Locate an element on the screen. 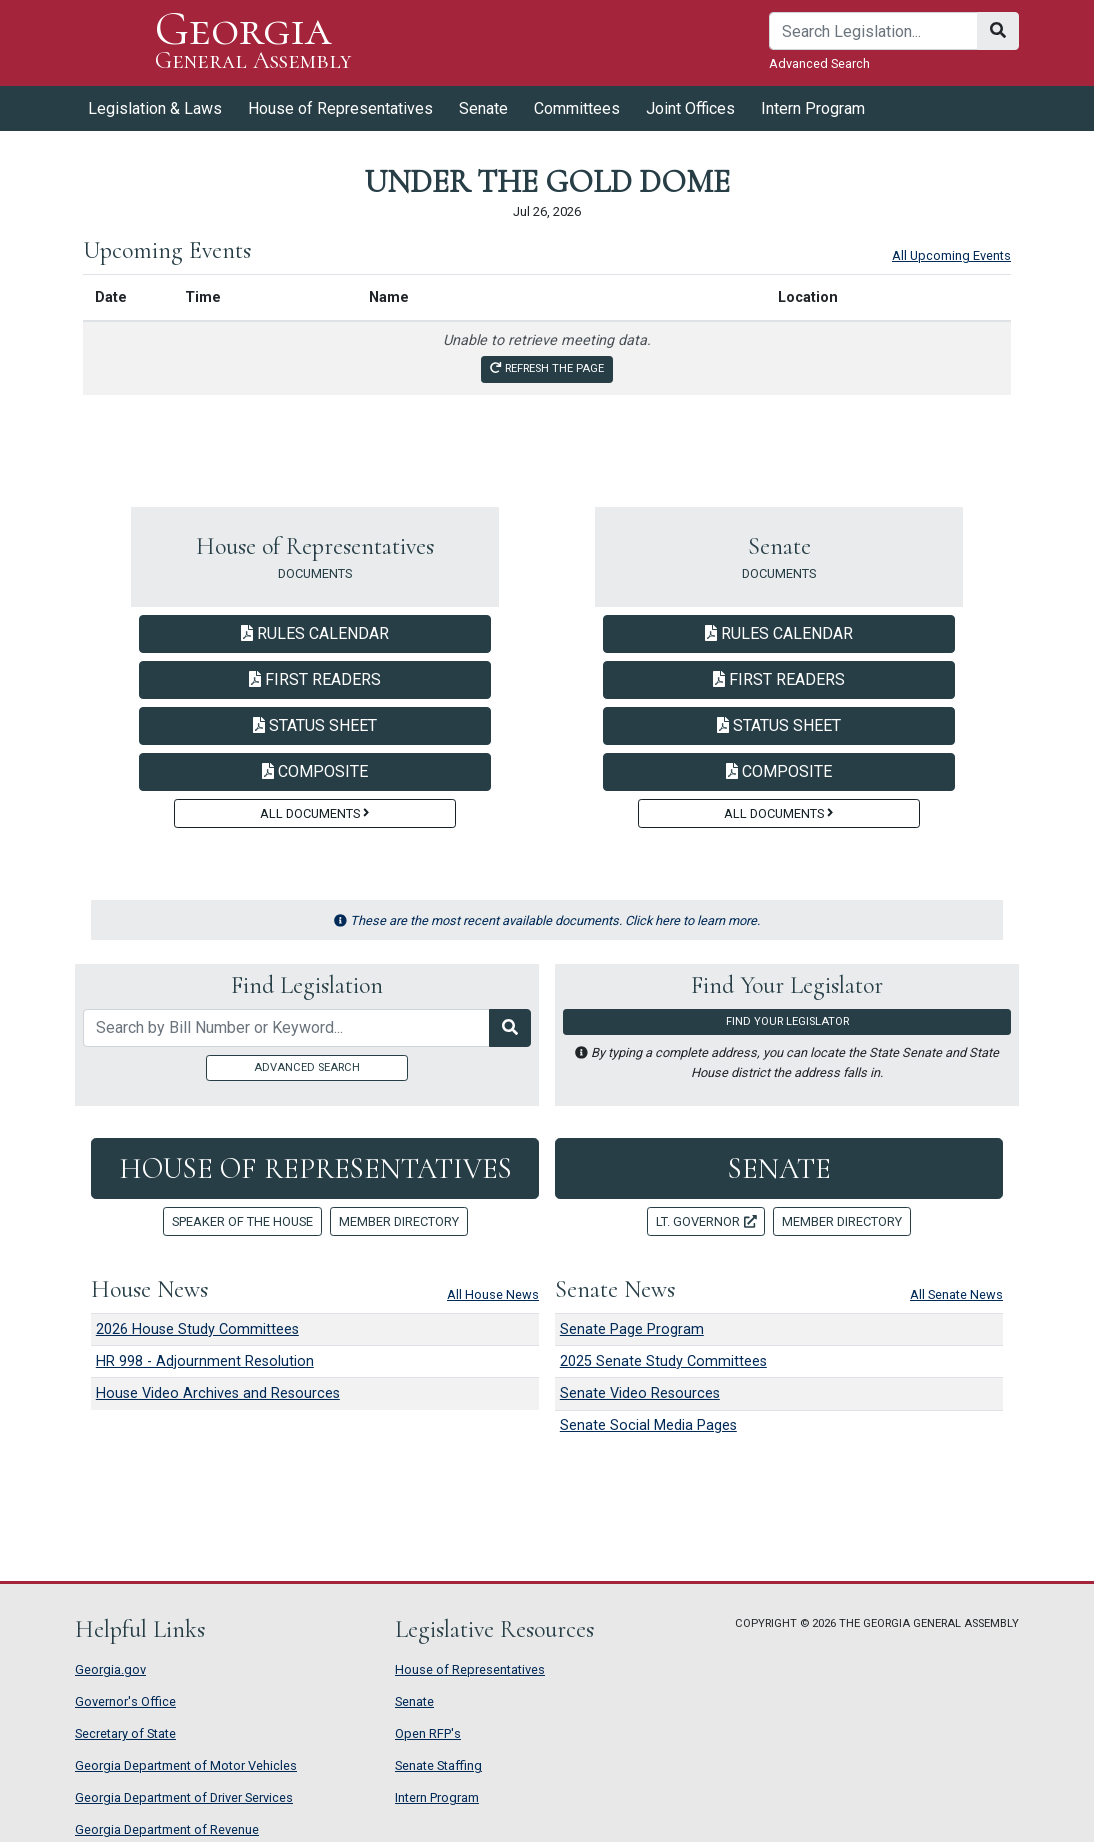 The image size is (1094, 1842). Rules Calendar is located at coordinates (315, 633).